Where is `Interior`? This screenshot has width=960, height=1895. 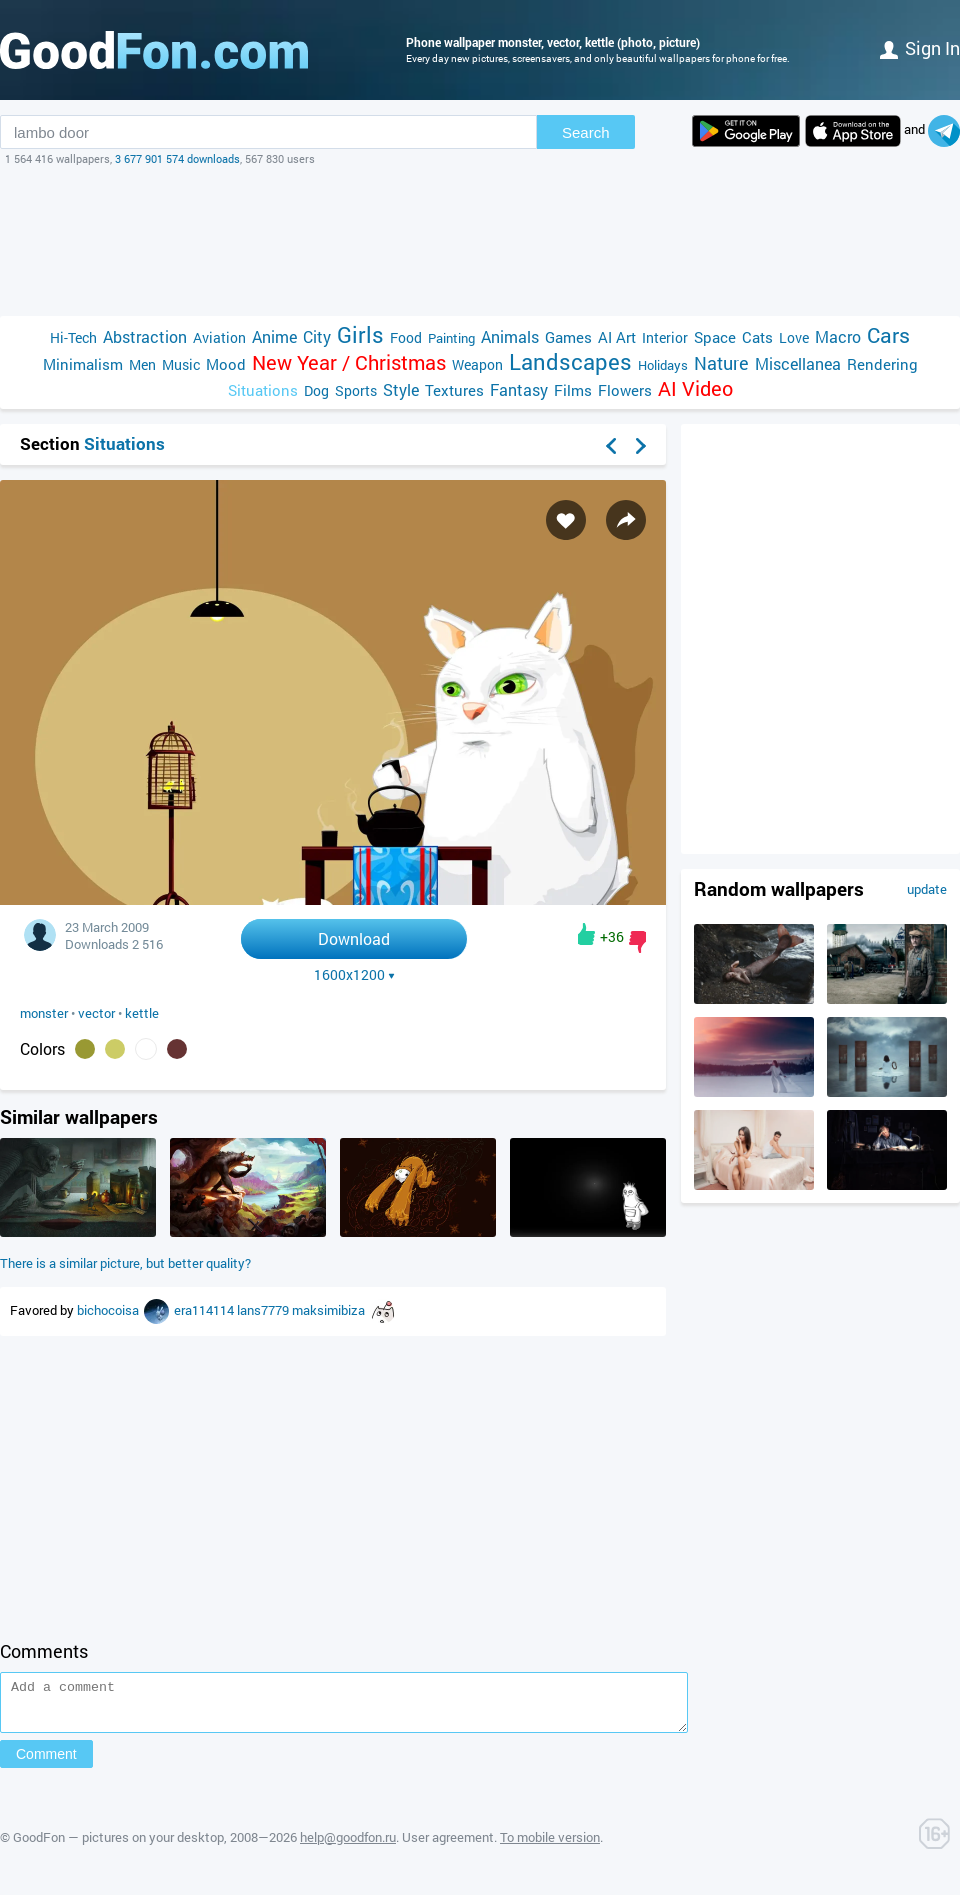 Interior is located at coordinates (665, 337).